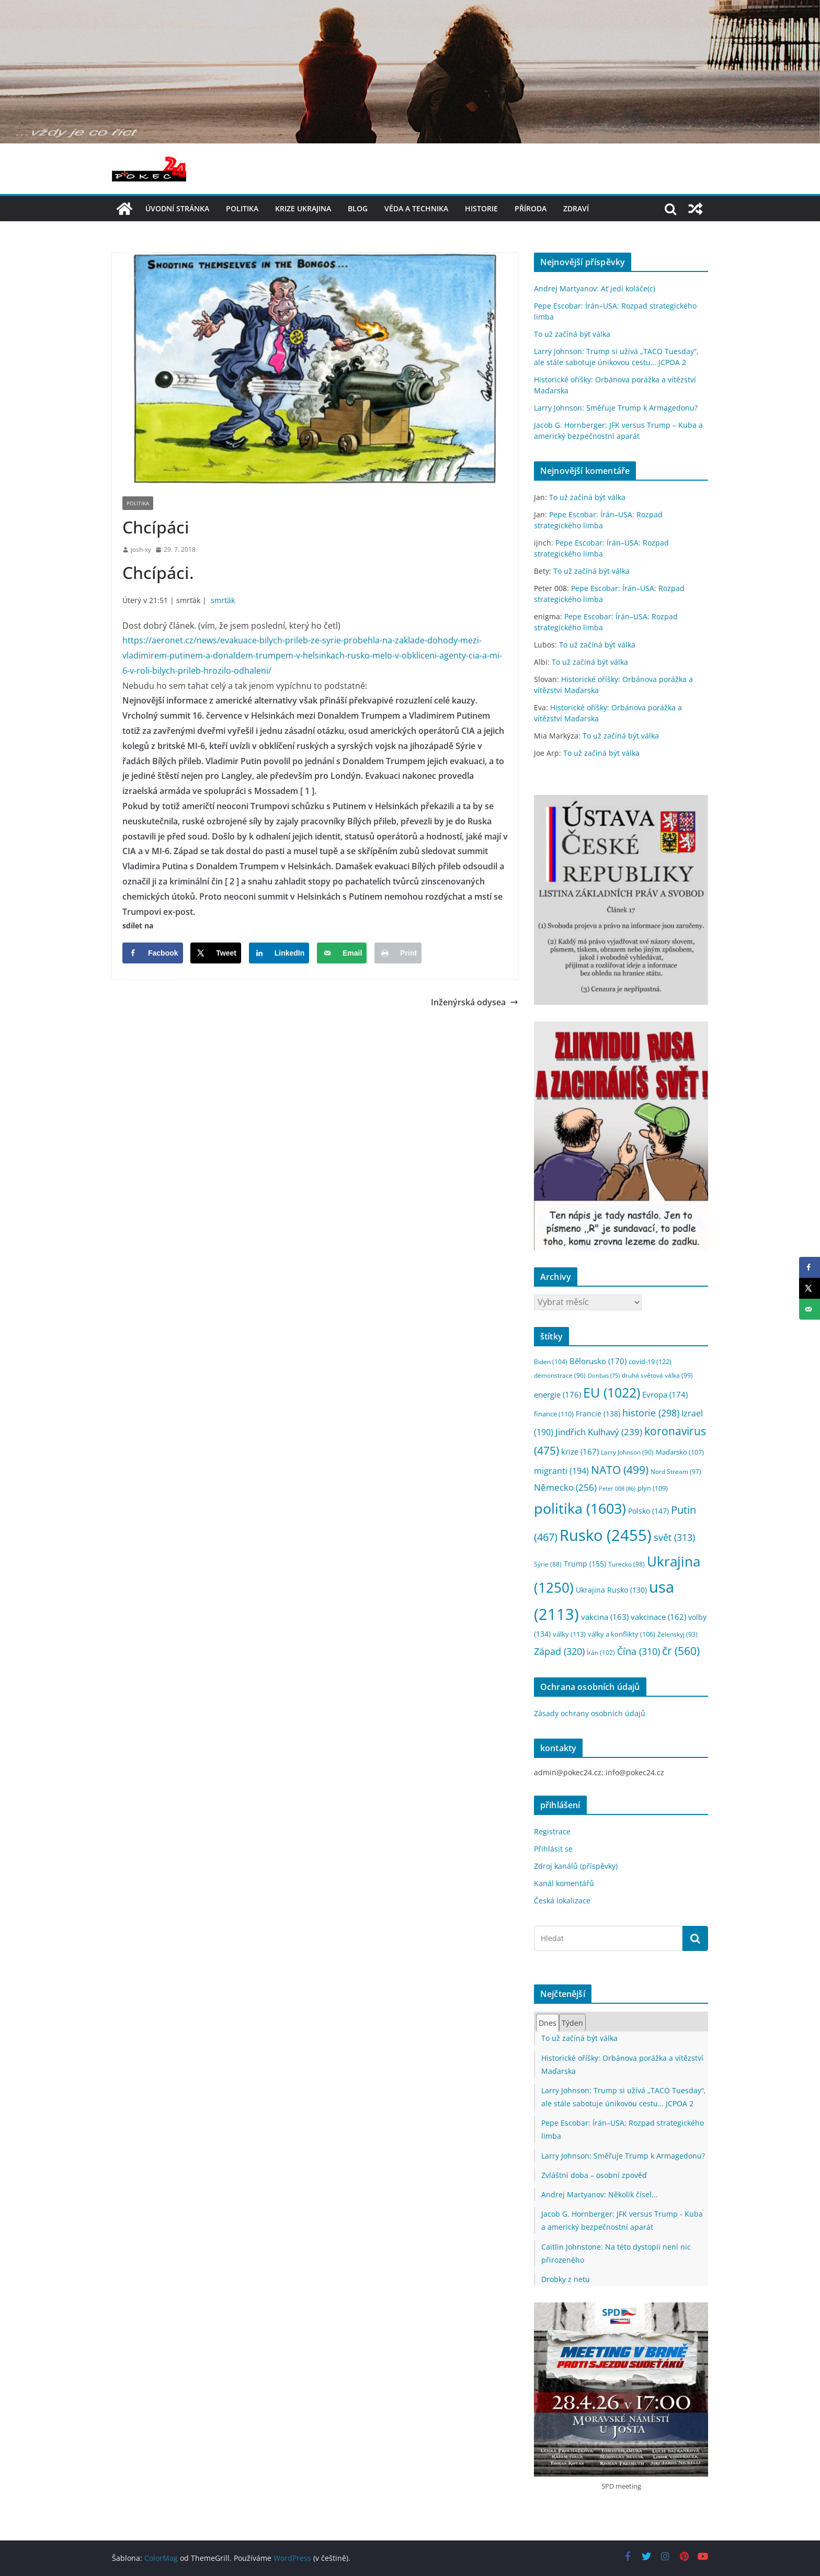  What do you see at coordinates (621, 1634) in the screenshot?
I see `války a konflikty [války a konflikty (106 položek)]` at bounding box center [621, 1634].